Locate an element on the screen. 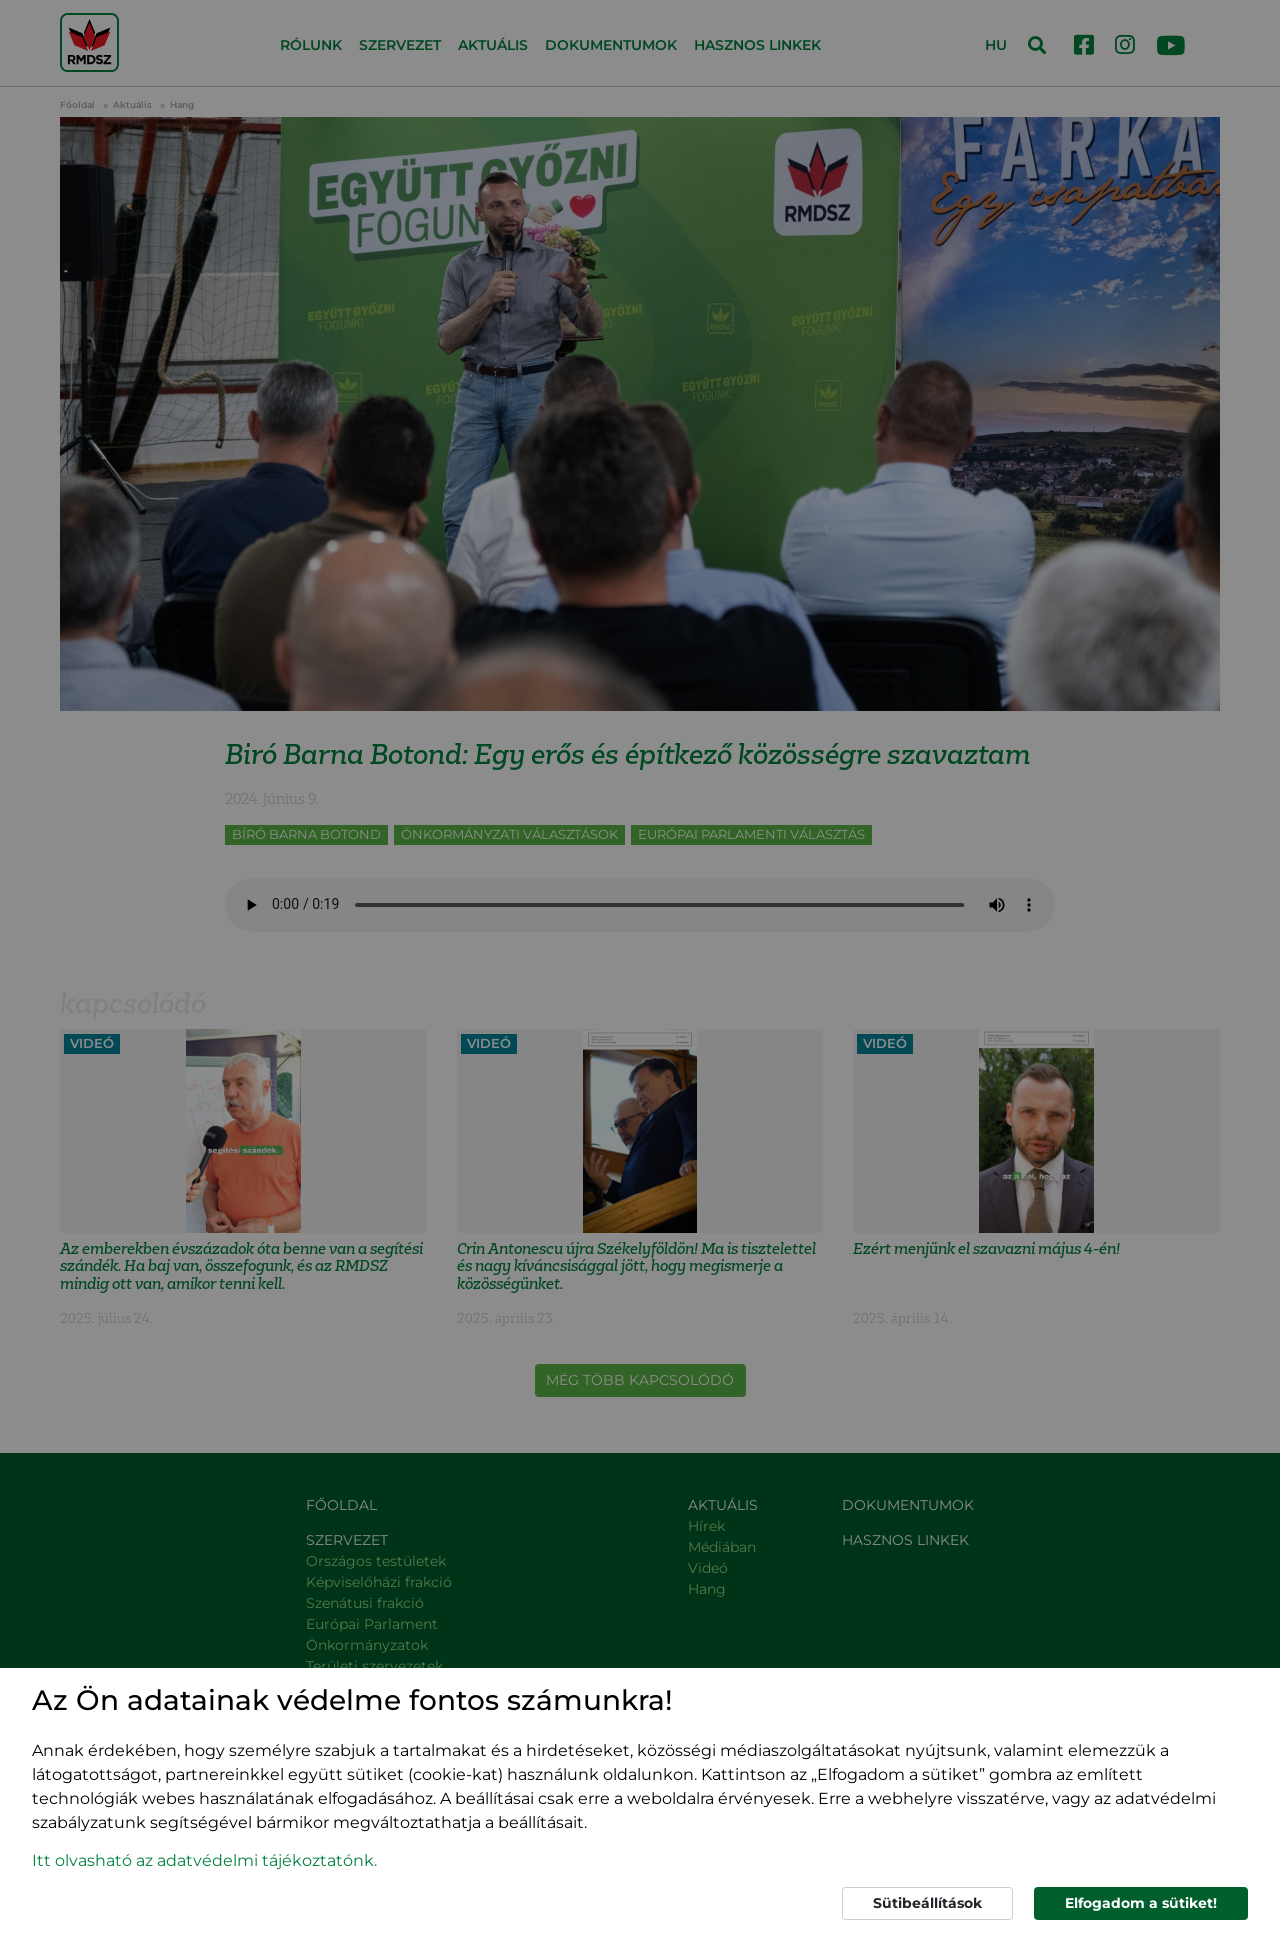  Elfogadom a sütiket! is located at coordinates (1141, 1903).